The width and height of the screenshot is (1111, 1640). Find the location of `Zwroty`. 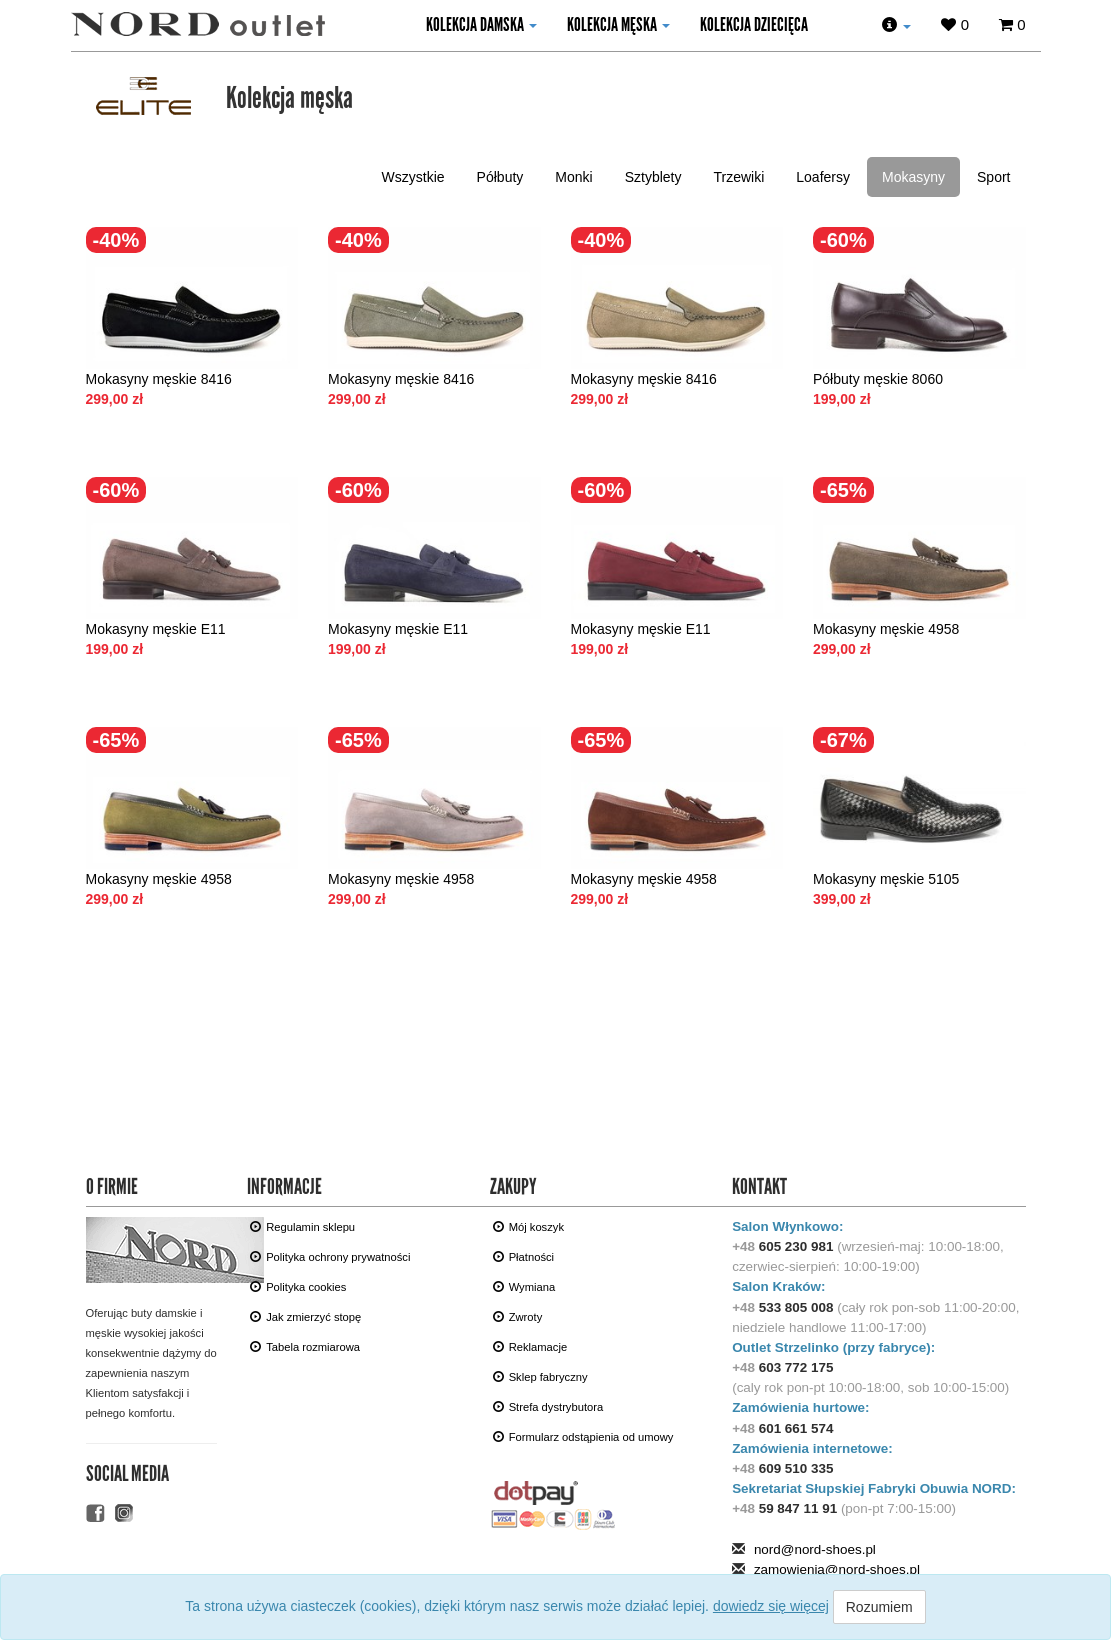

Zwroty is located at coordinates (518, 1316).